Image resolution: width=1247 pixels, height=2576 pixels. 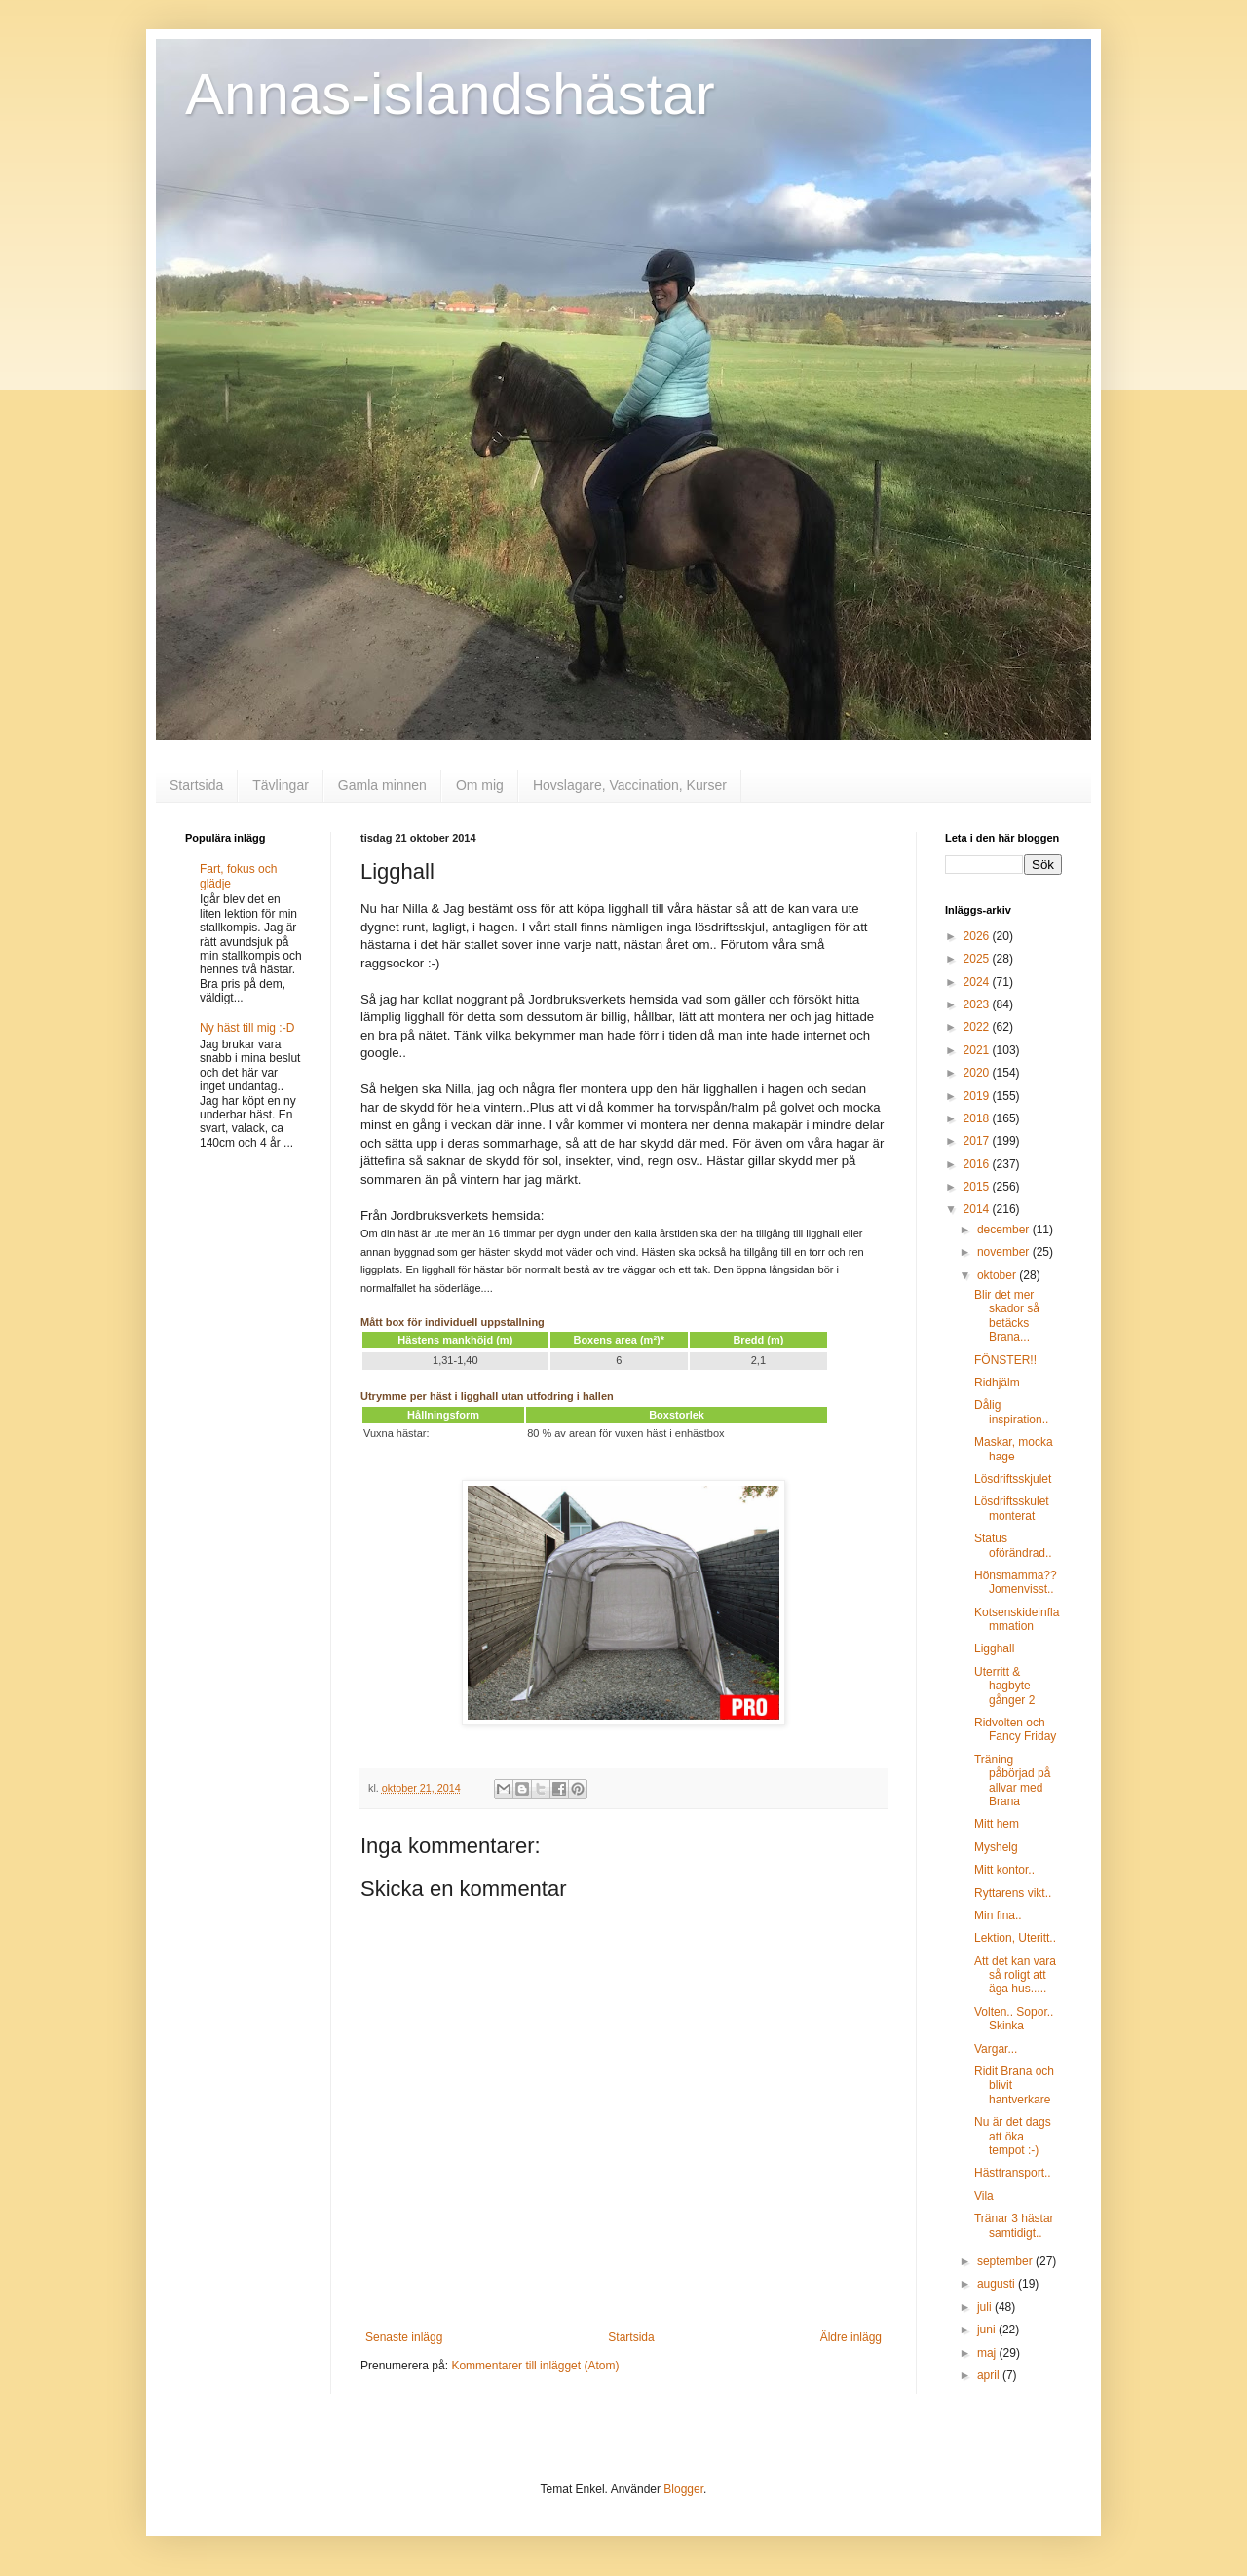 I want to click on Dålig inspiration.., so click(x=1011, y=1411).